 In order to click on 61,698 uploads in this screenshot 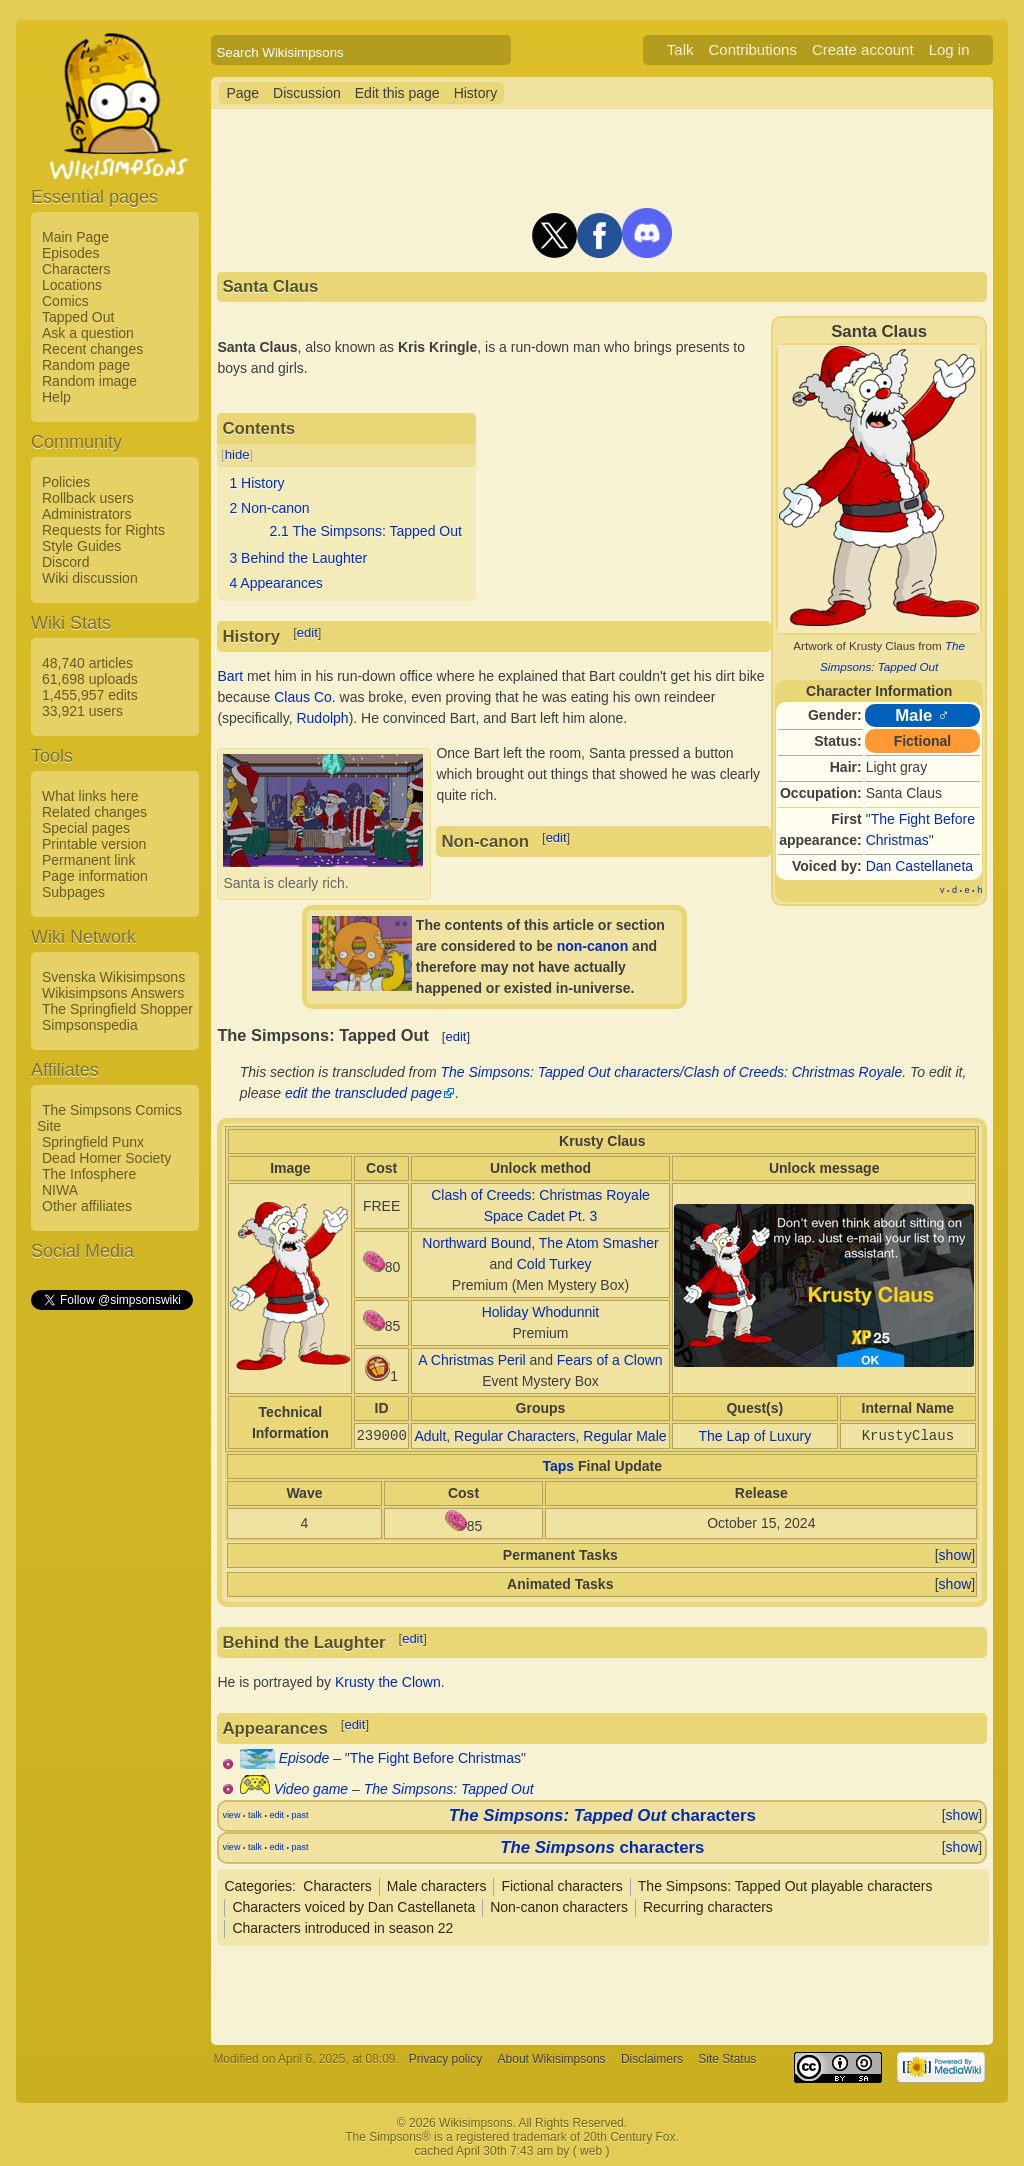, I will do `click(90, 679)`.